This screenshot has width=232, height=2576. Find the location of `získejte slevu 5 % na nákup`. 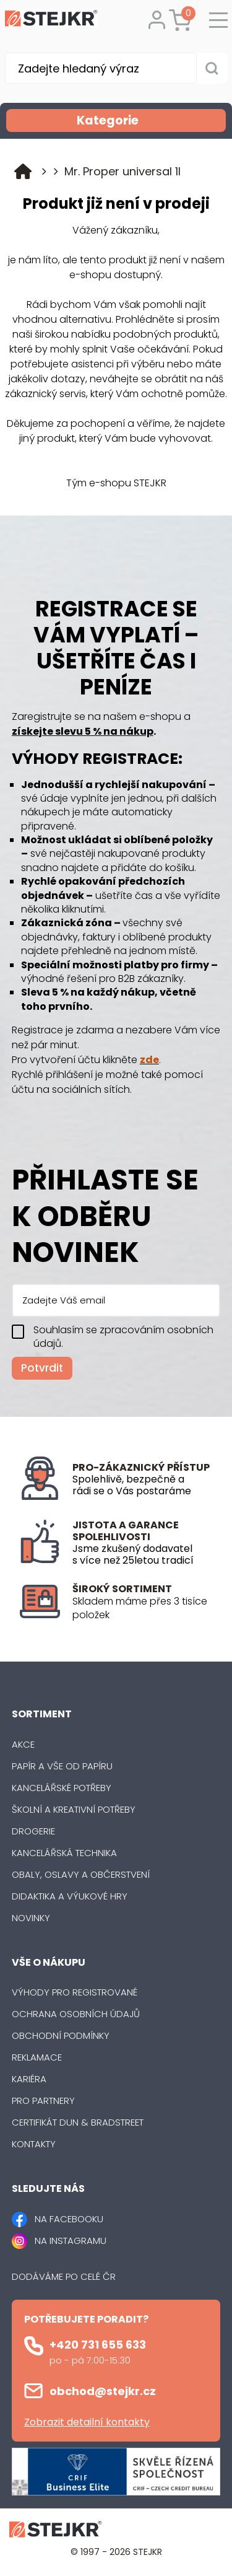

získejte slevu 5 % na nákup is located at coordinates (82, 731).